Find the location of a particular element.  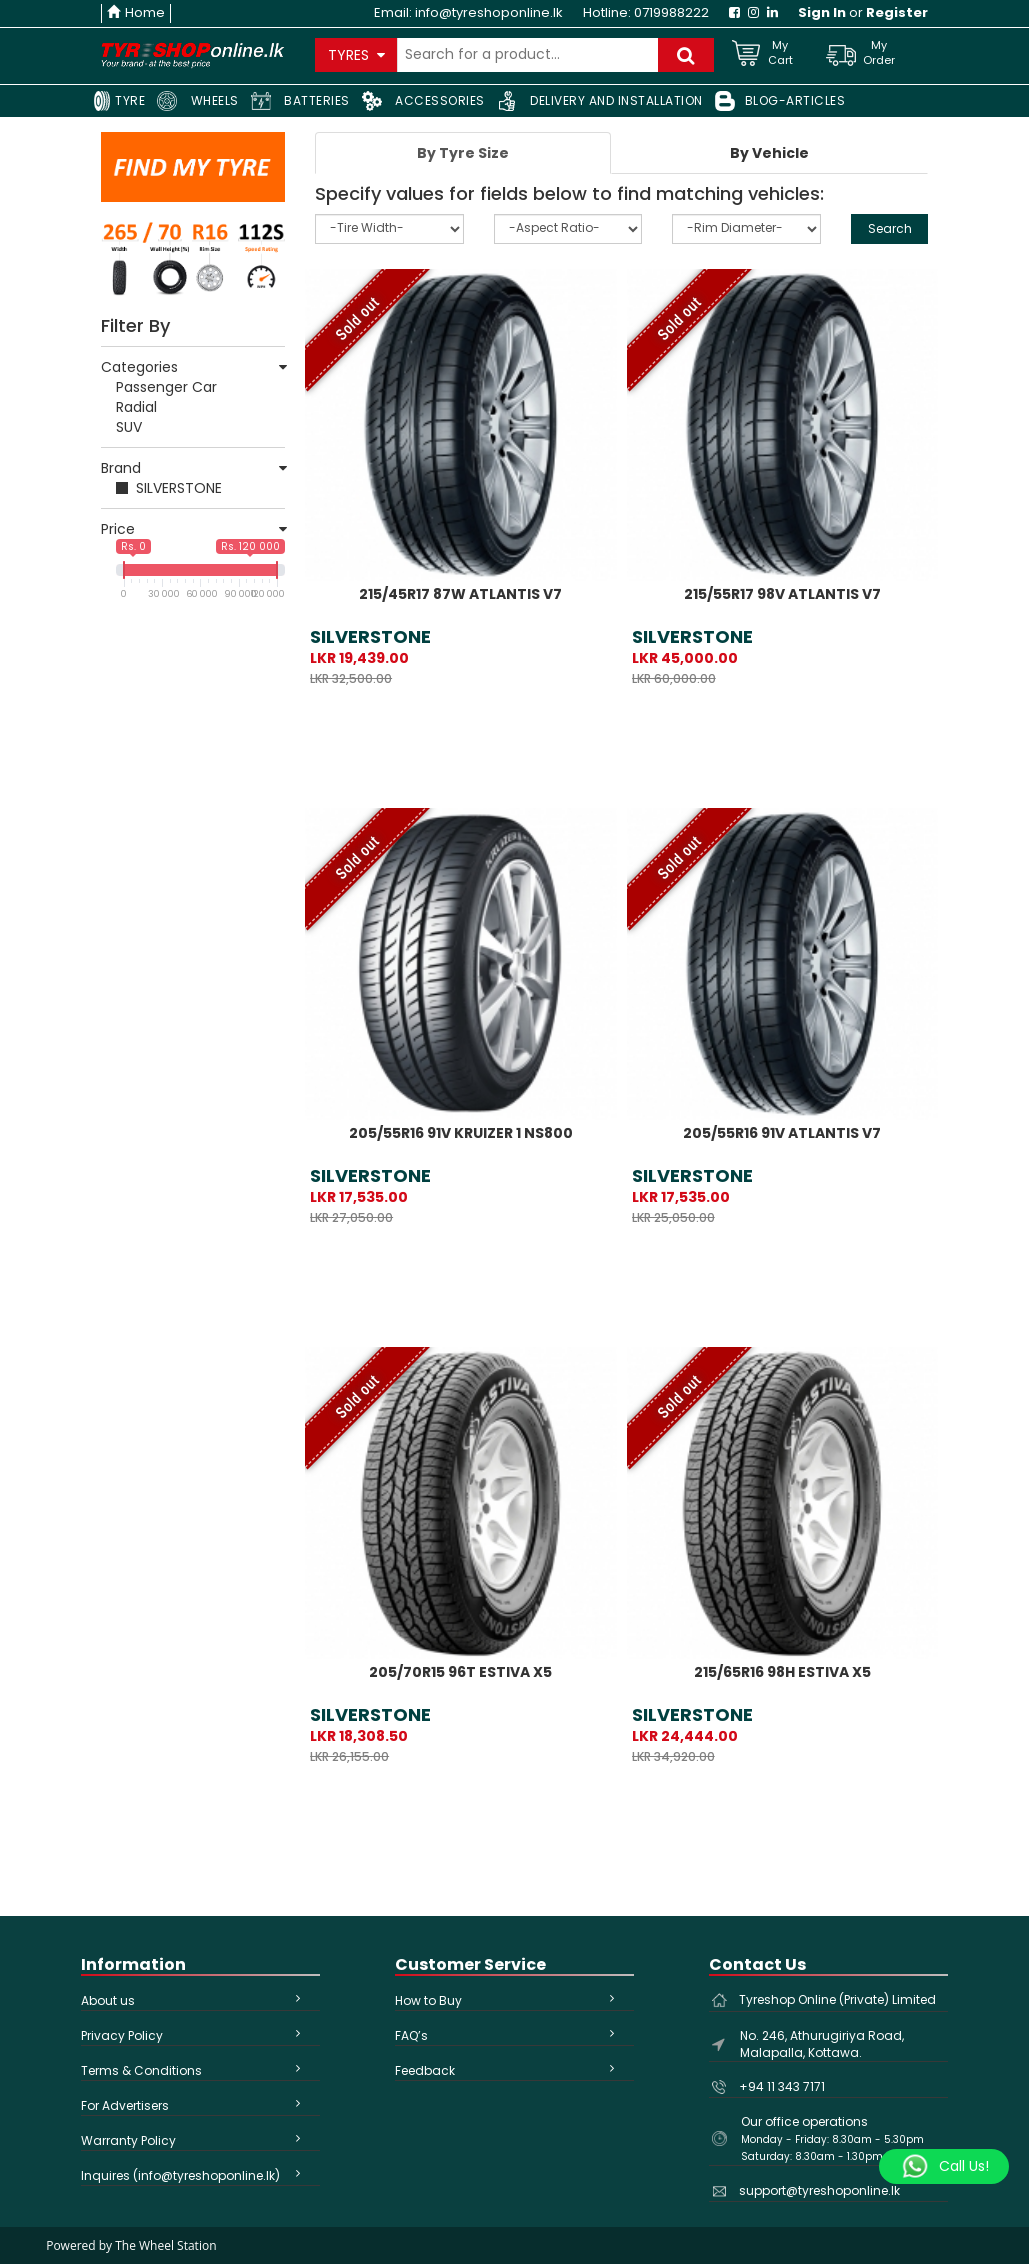

No. 246, Athurugiriya Road, Malapalla, Kottawa. is located at coordinates (822, 2044).